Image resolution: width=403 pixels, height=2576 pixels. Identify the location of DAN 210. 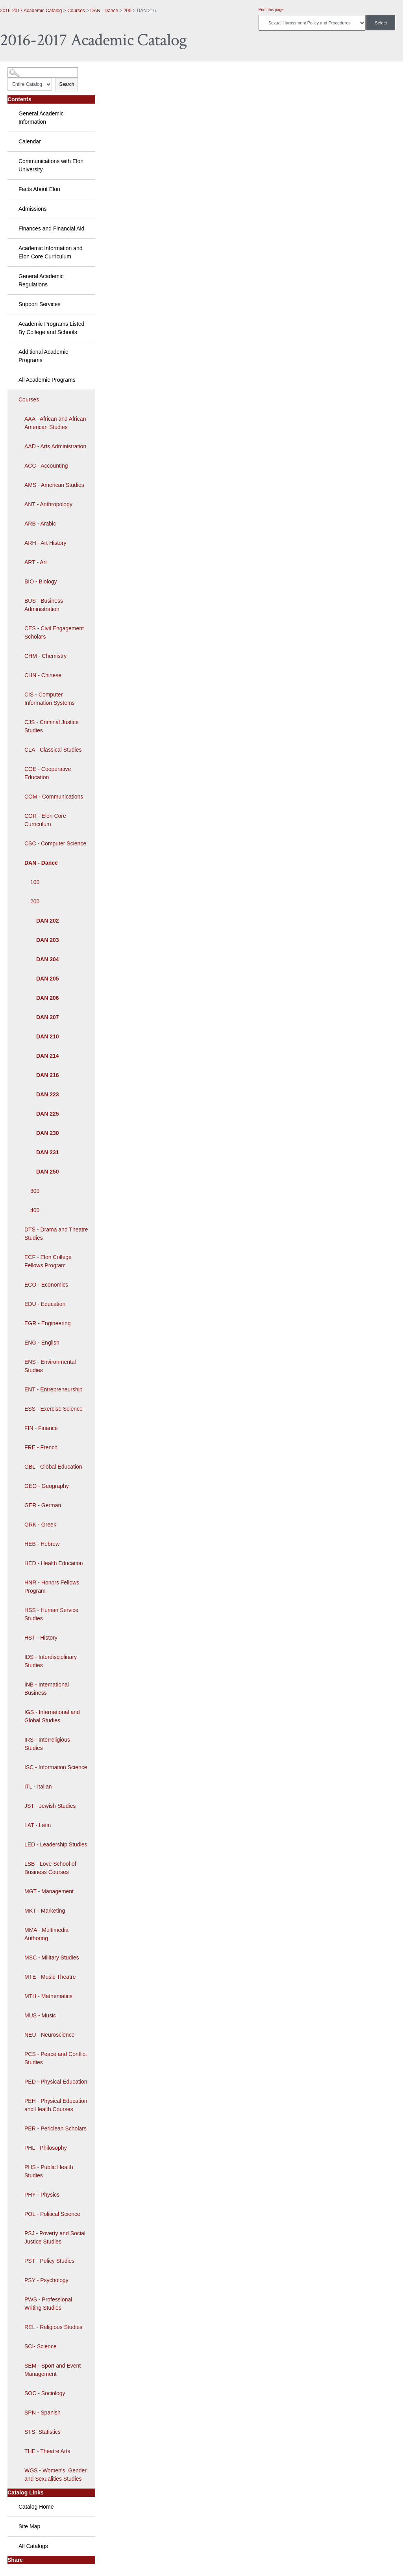
(47, 1036).